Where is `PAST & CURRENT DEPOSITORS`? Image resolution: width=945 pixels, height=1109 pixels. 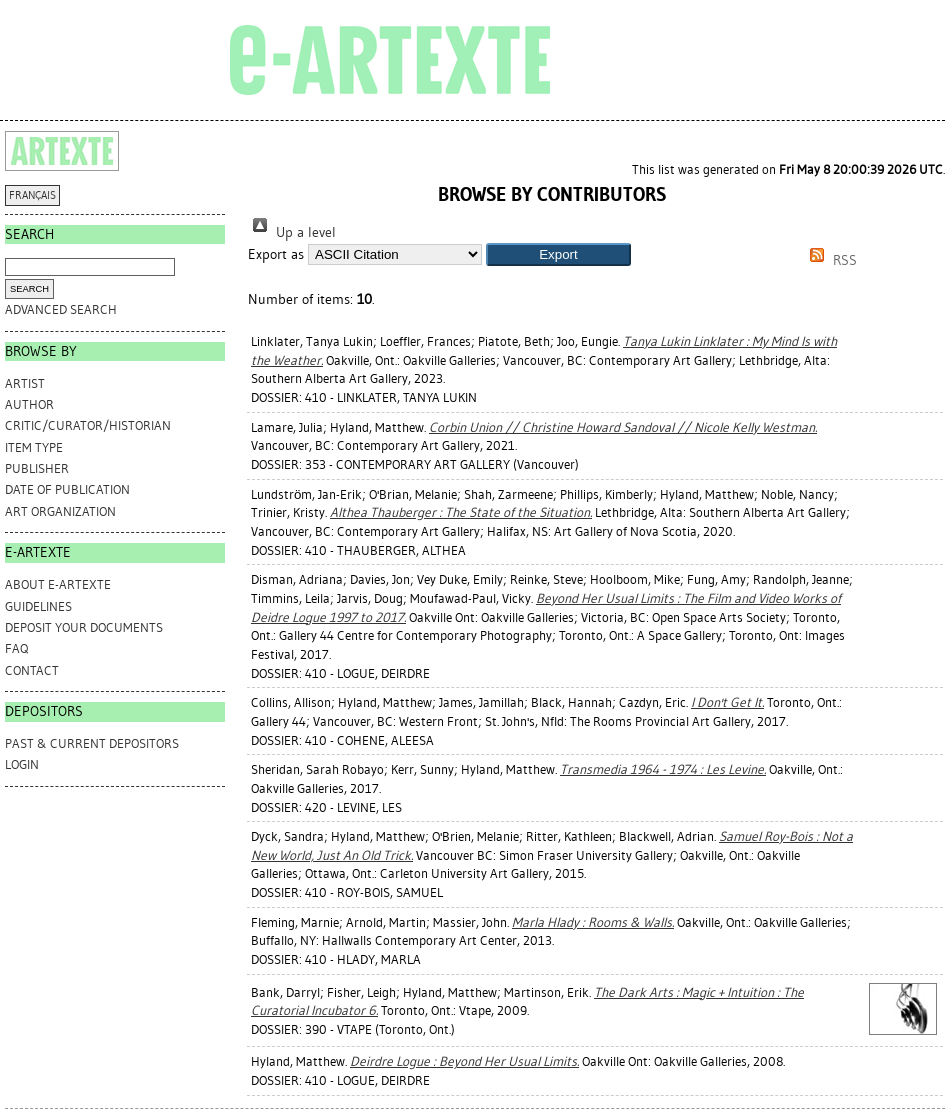 PAST & CURRENT DEPOSITORS is located at coordinates (92, 743).